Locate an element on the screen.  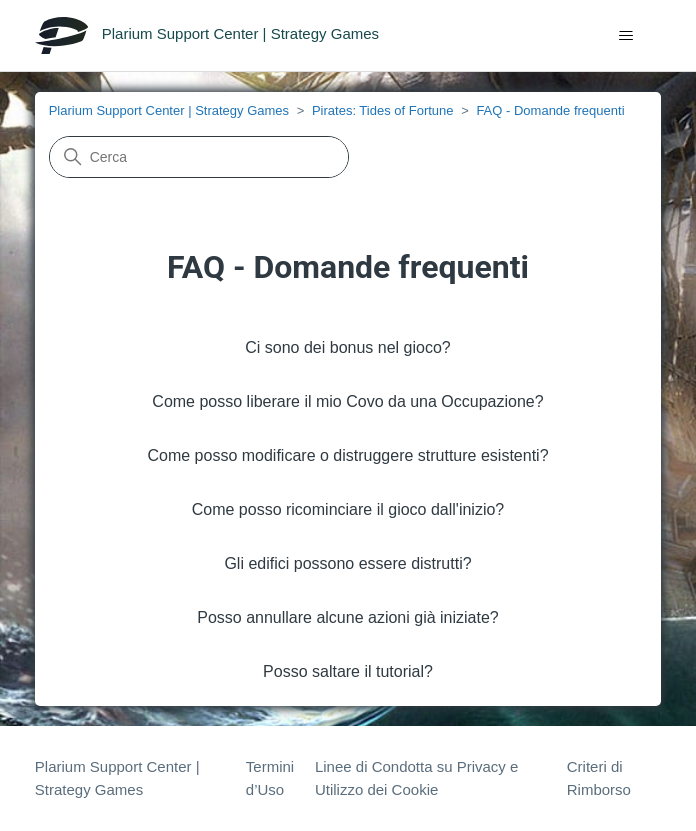
Come posso liberare il mio Covo da una Occupazione? is located at coordinates (347, 401).